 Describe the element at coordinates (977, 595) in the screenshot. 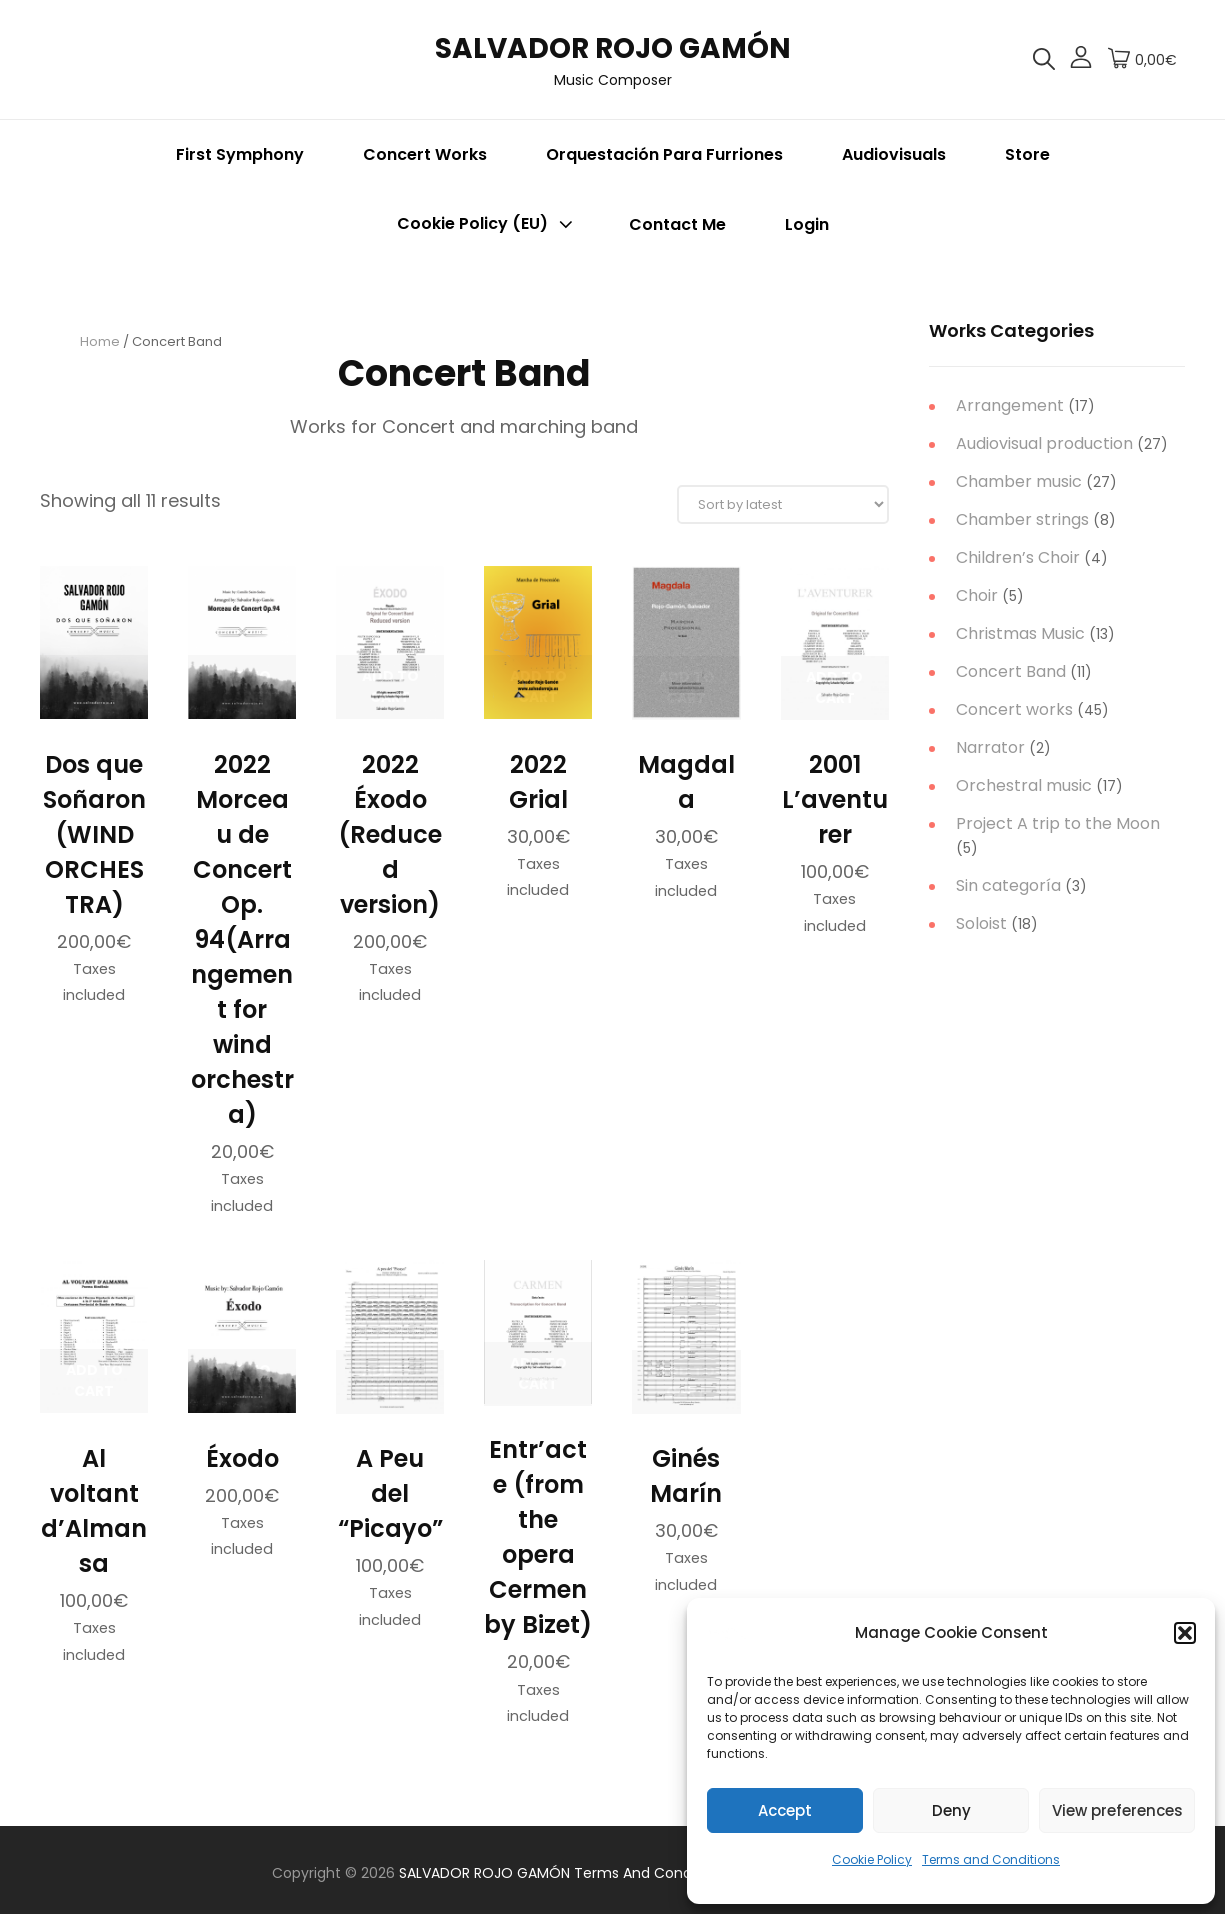

I see `Choir` at that location.